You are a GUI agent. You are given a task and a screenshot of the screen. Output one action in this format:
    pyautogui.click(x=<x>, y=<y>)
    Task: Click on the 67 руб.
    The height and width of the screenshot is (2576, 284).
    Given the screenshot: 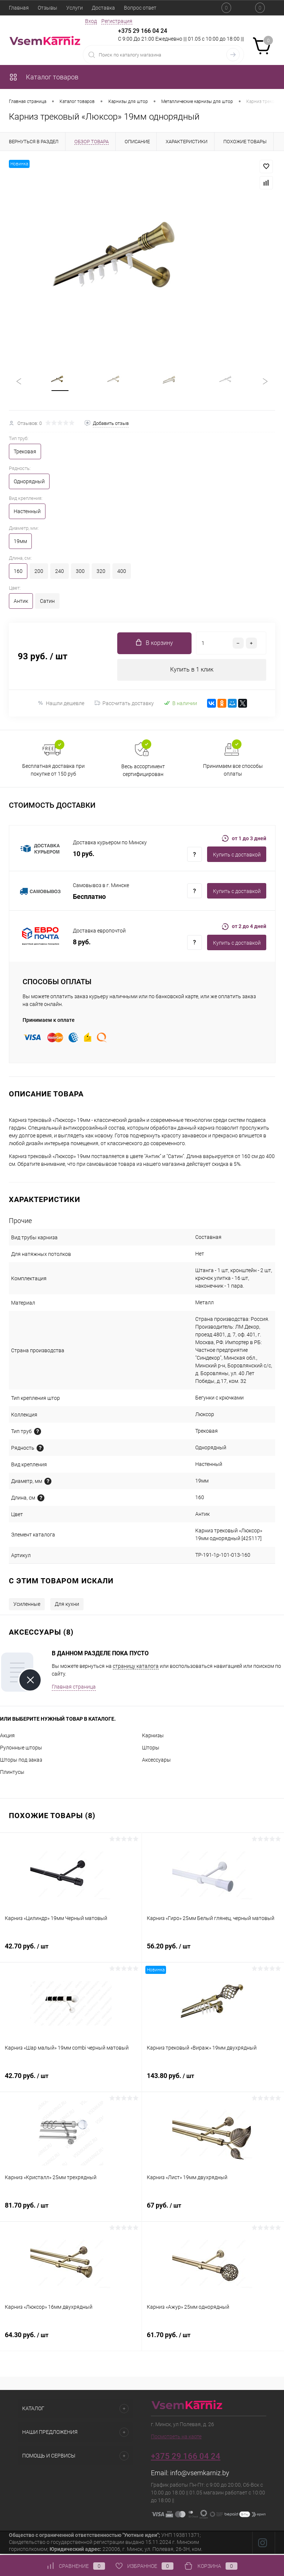 What is the action you would take?
    pyautogui.click(x=213, y=2211)
    